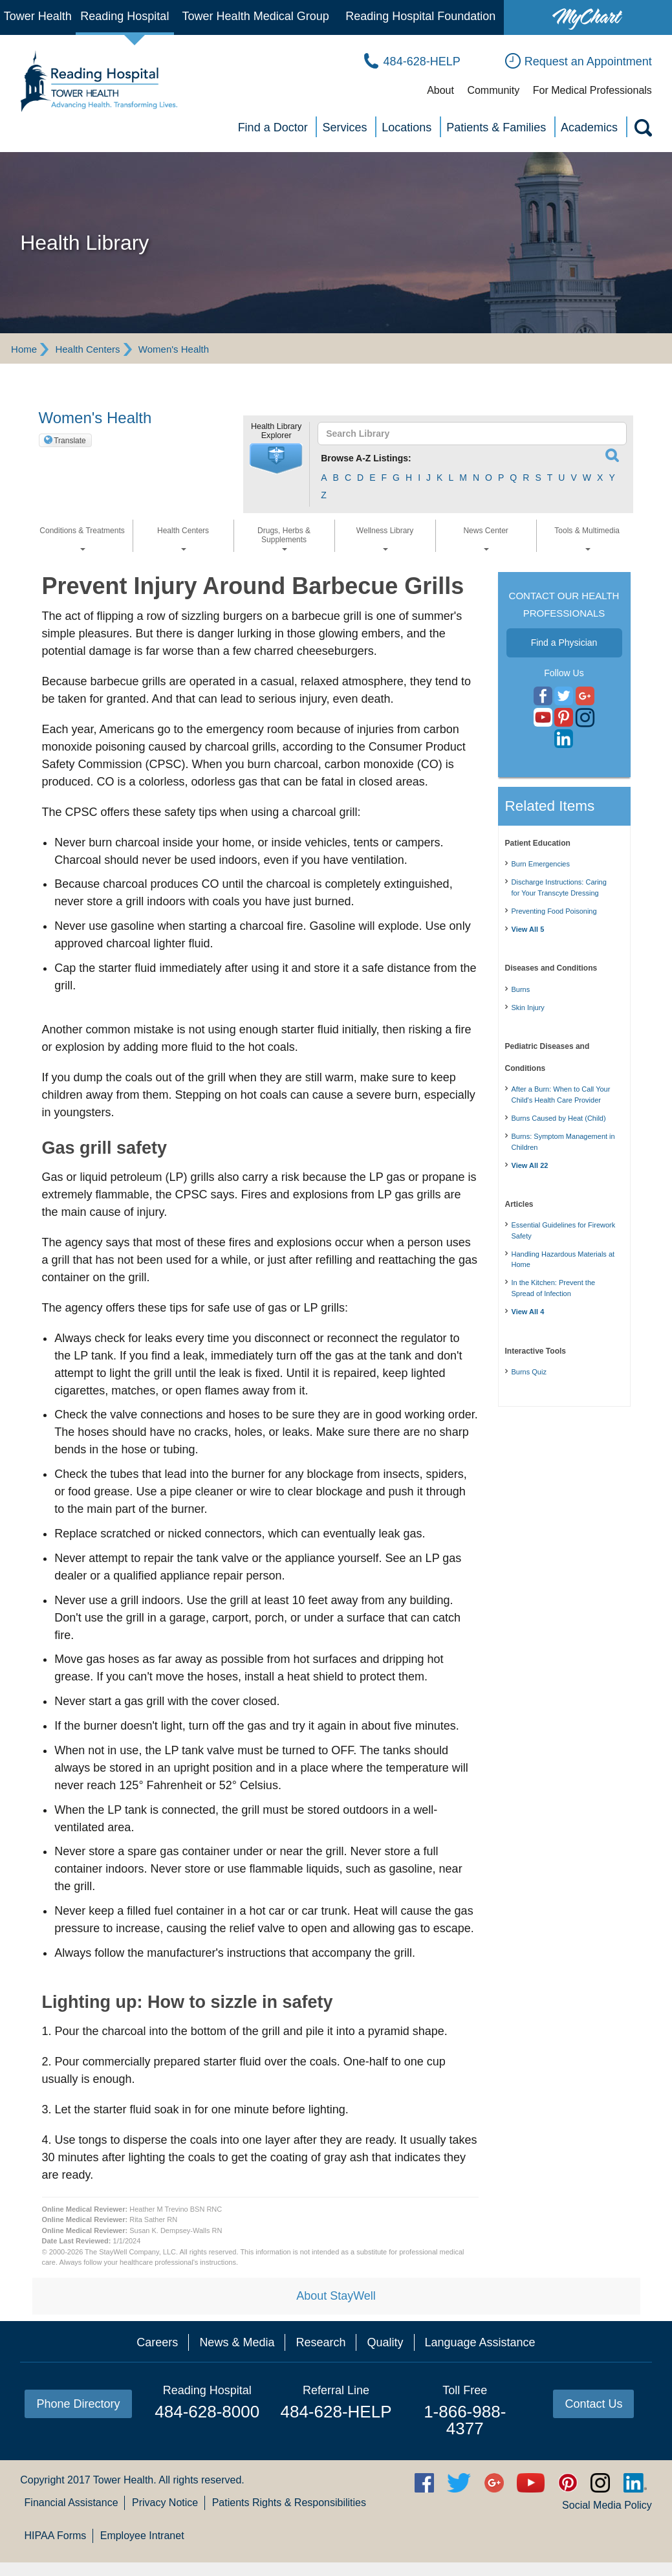 The height and width of the screenshot is (2576, 672). I want to click on Burns, so click(521, 989).